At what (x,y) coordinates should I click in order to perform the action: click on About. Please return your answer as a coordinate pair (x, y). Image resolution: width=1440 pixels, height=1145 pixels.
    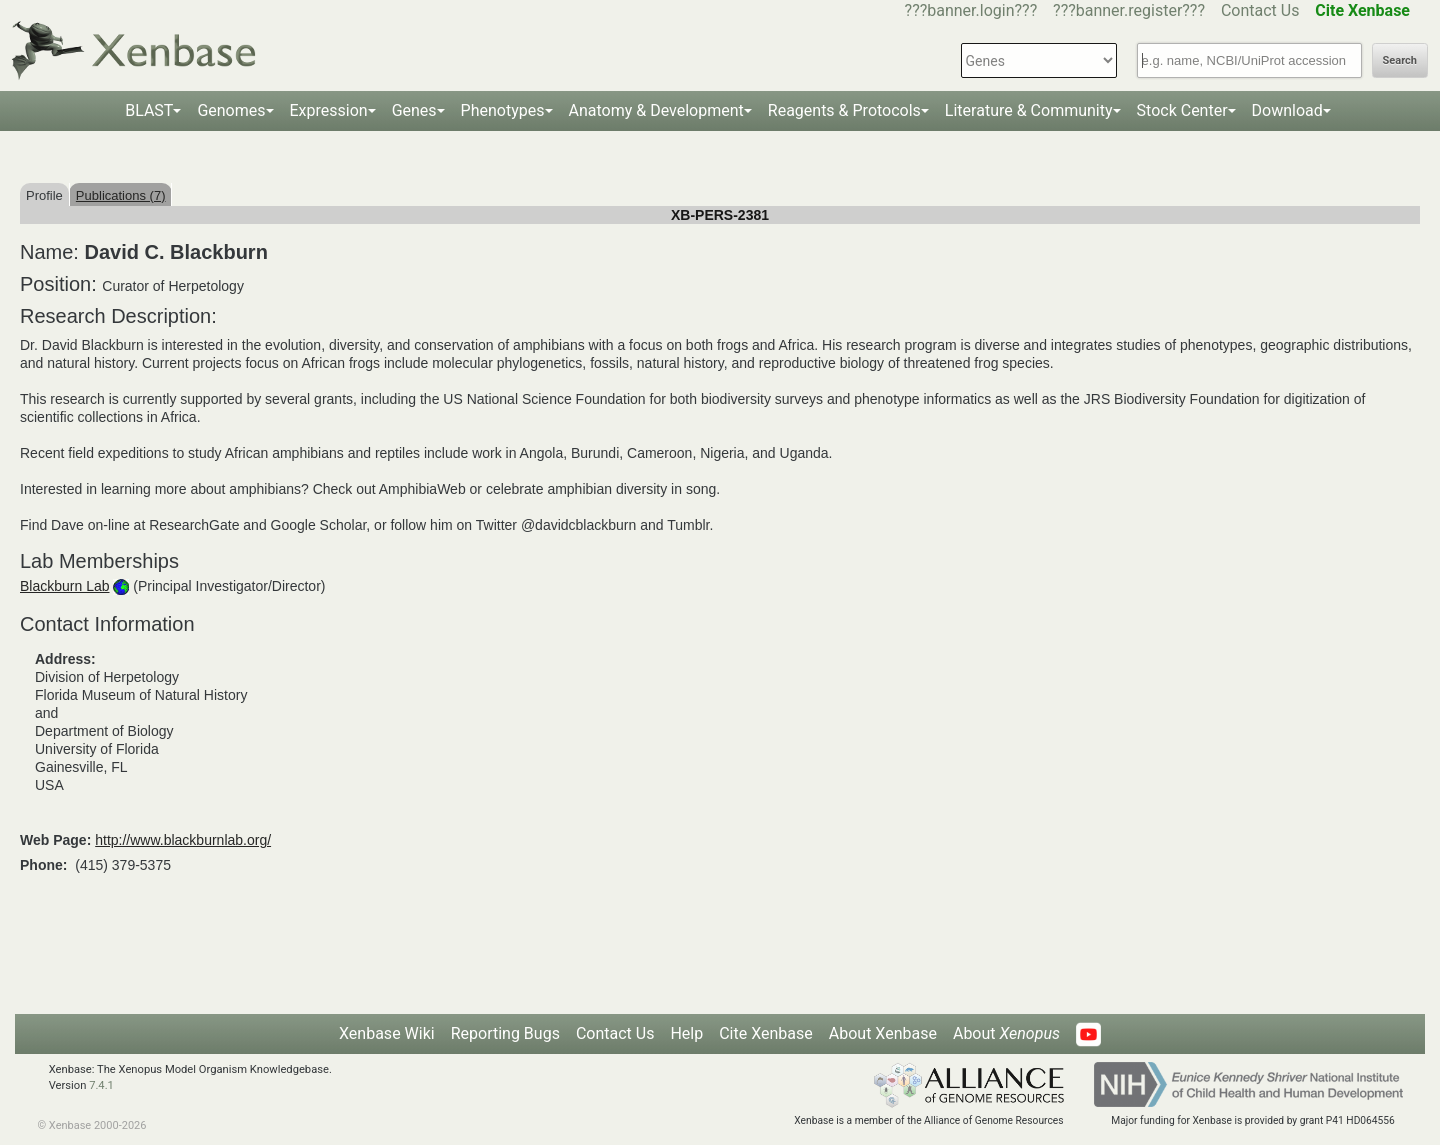
    Looking at the image, I should click on (1006, 1033).